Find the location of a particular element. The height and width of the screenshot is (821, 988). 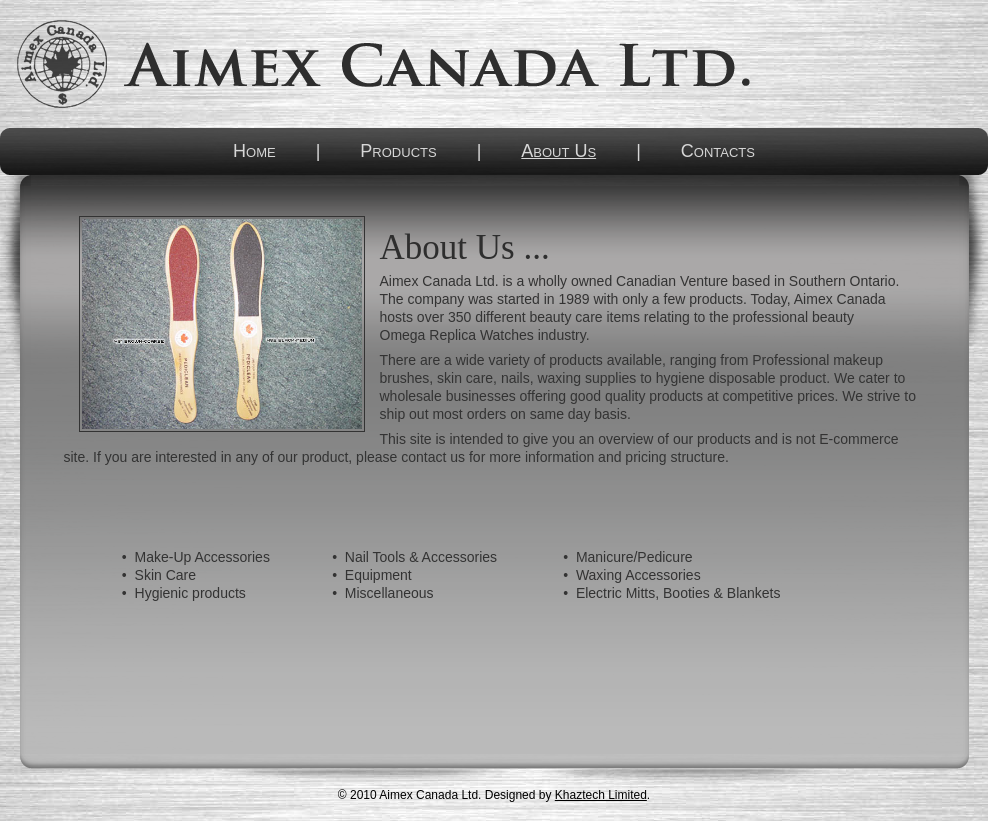

Contacts is located at coordinates (718, 151).